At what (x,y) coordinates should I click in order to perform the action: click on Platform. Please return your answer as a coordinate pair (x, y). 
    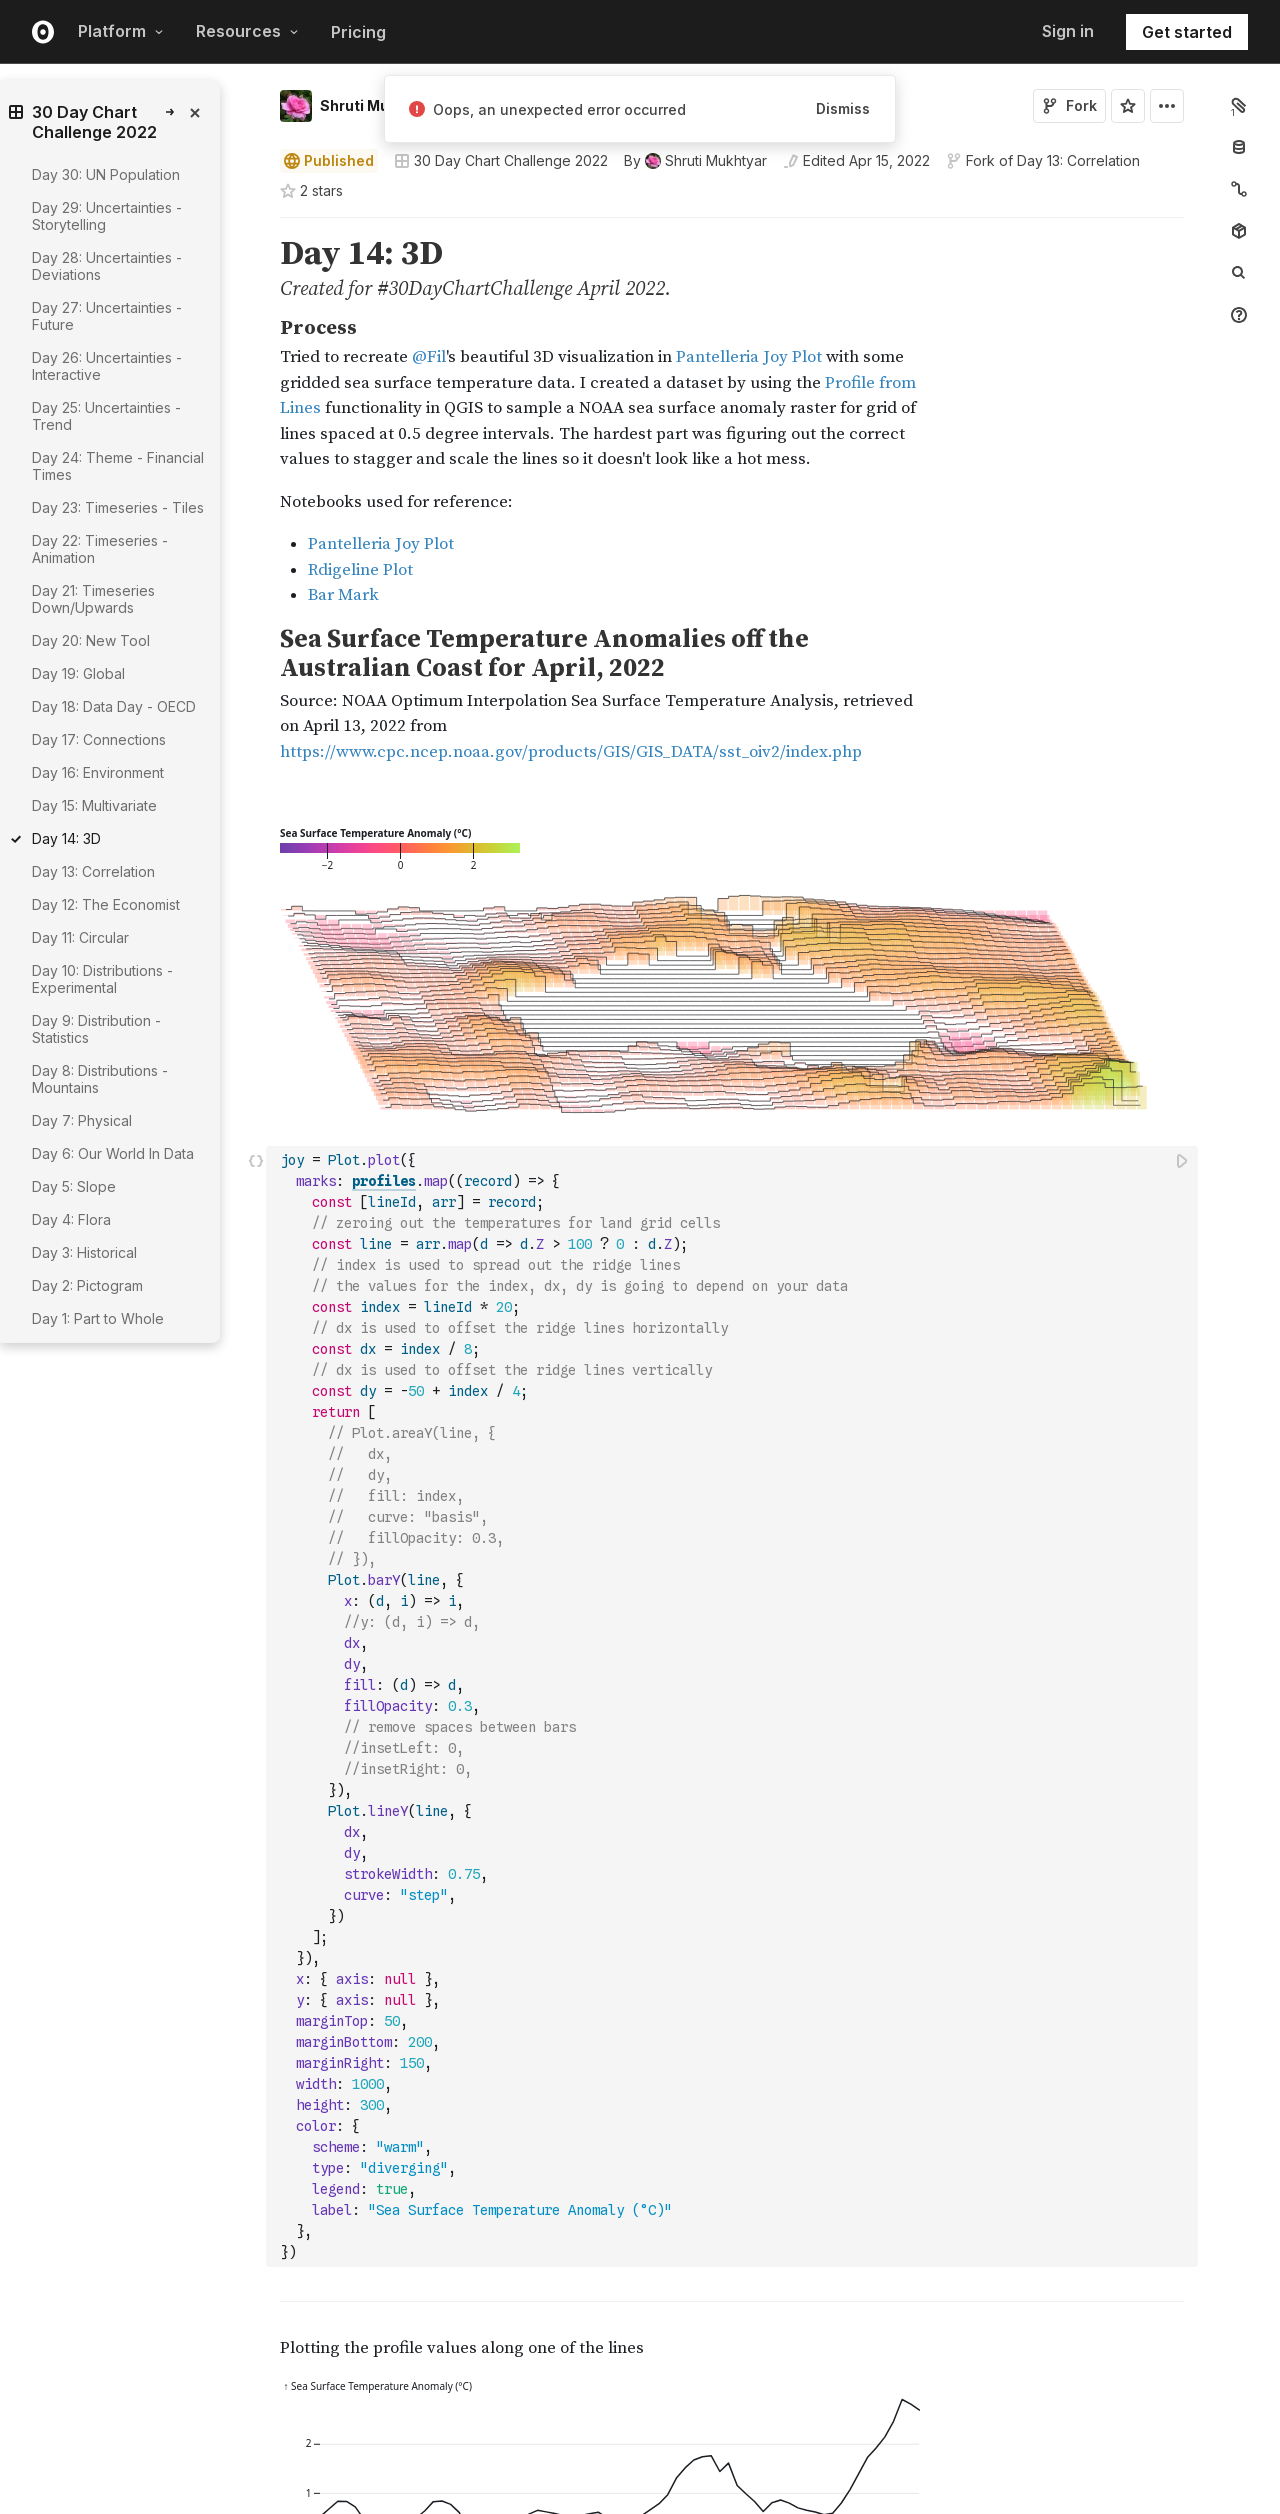
    Looking at the image, I should click on (121, 31).